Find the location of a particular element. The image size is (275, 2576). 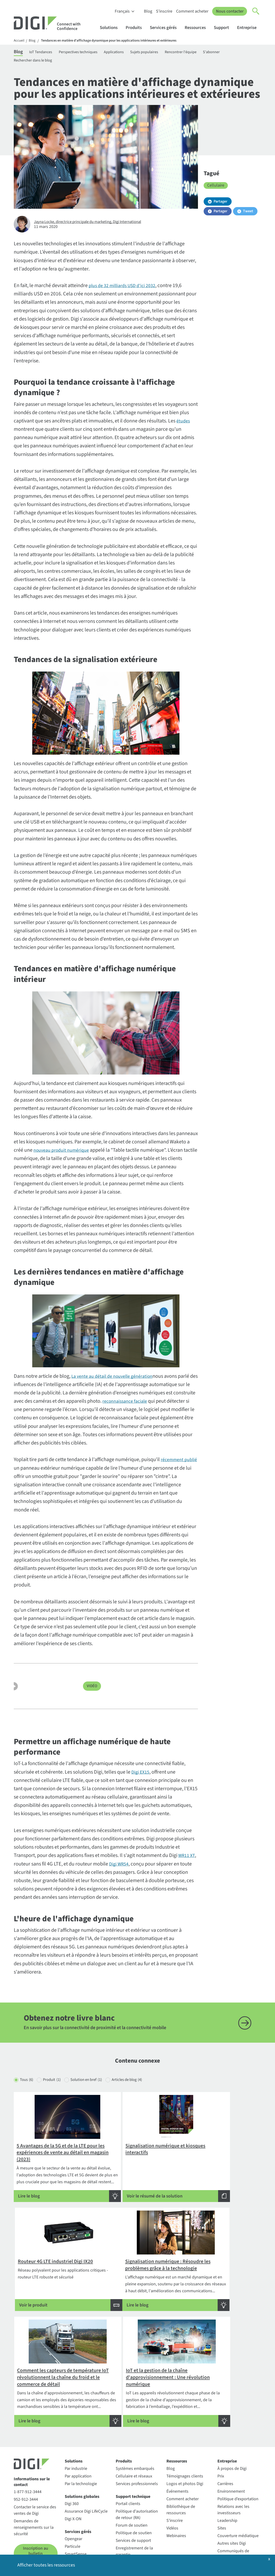

Digi EX15 is located at coordinates (141, 1775).